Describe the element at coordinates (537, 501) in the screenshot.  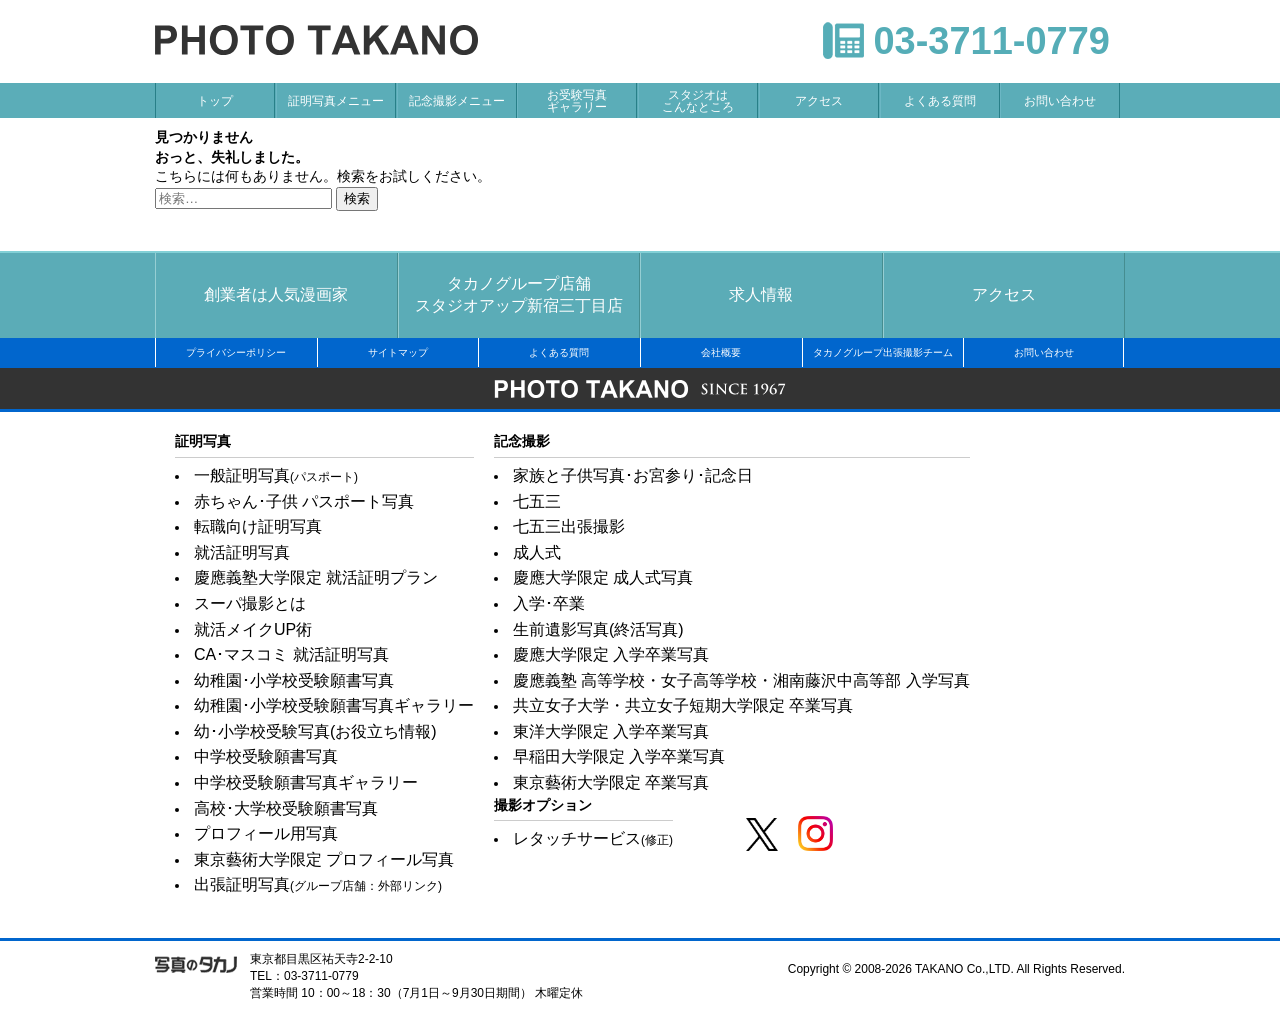
I see `七五三` at that location.